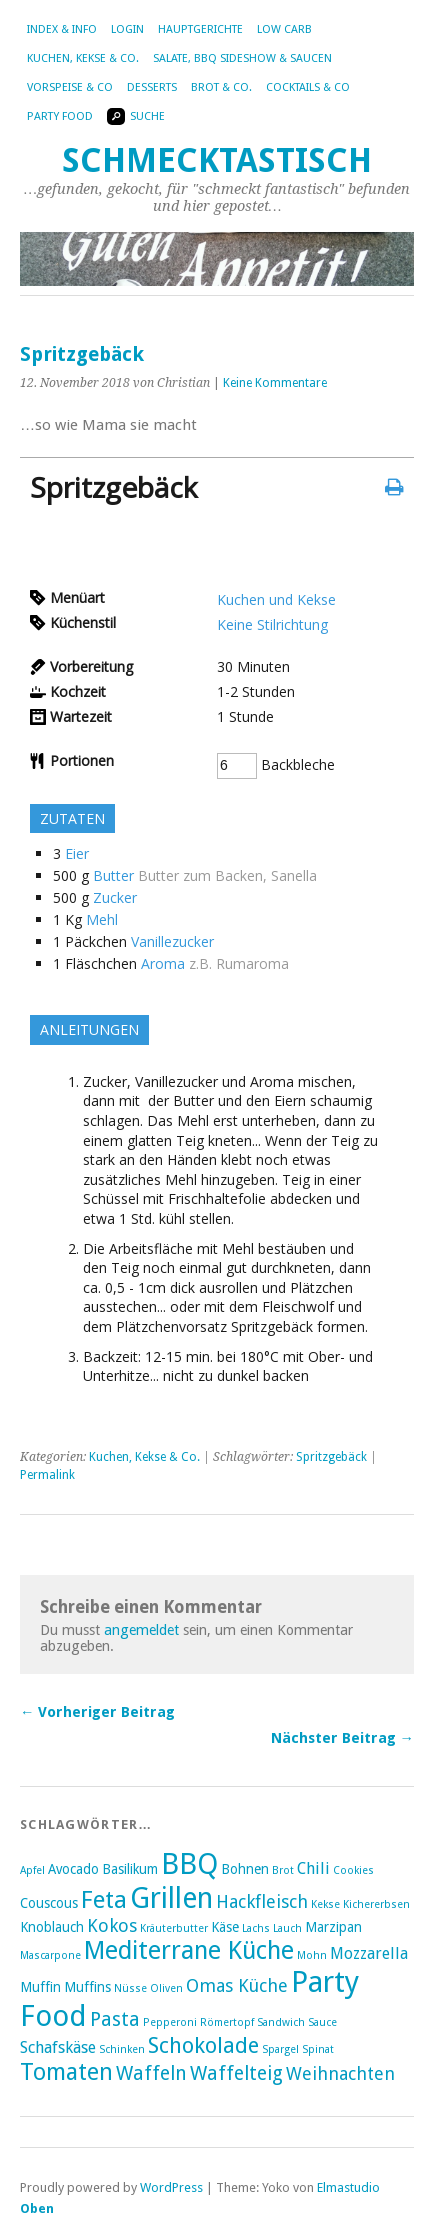 This screenshot has height=2236, width=434. What do you see at coordinates (97, 1712) in the screenshot?
I see `← Vorheriger Beitrag` at bounding box center [97, 1712].